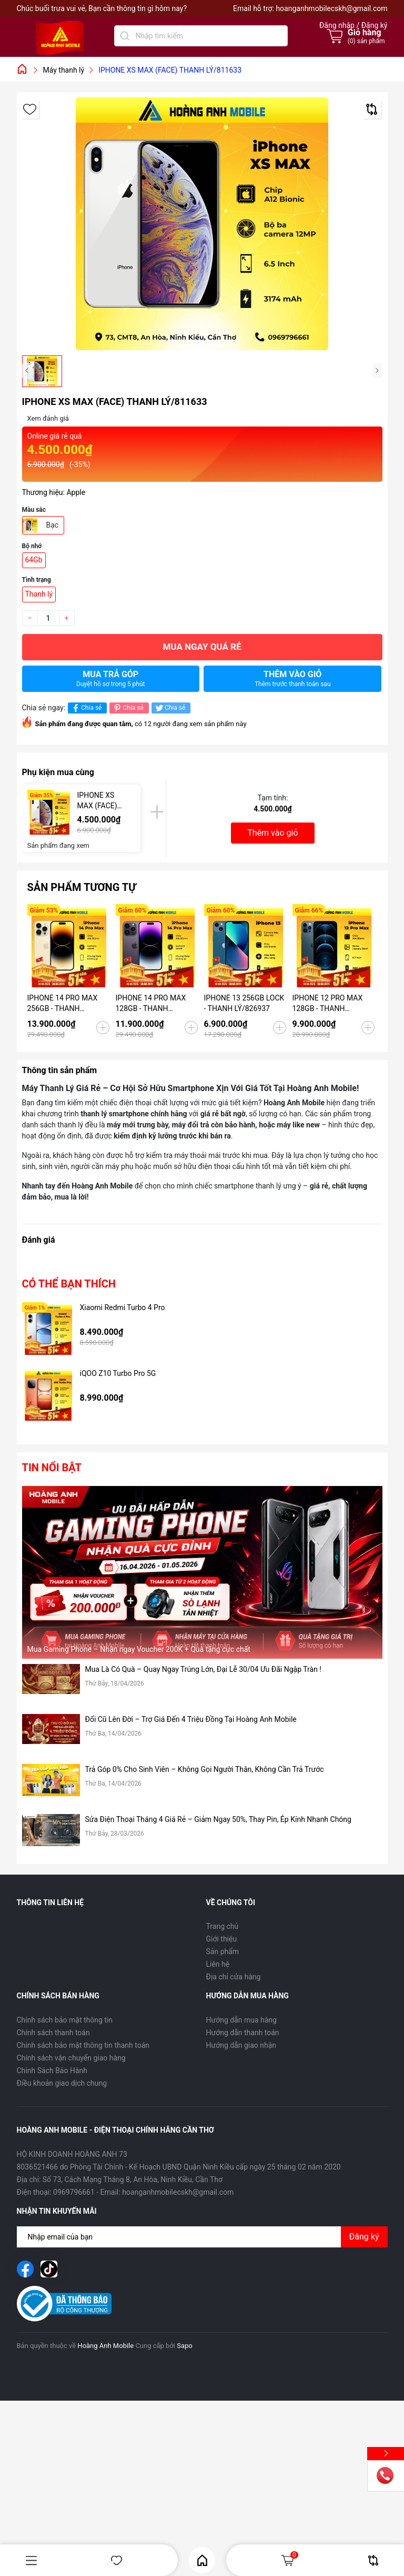 The height and width of the screenshot is (2576, 404). Describe the element at coordinates (327, 1004) in the screenshot. I see `IPHONE 12 PRO MAX 128GB - THANH LÝ/822611` at that location.